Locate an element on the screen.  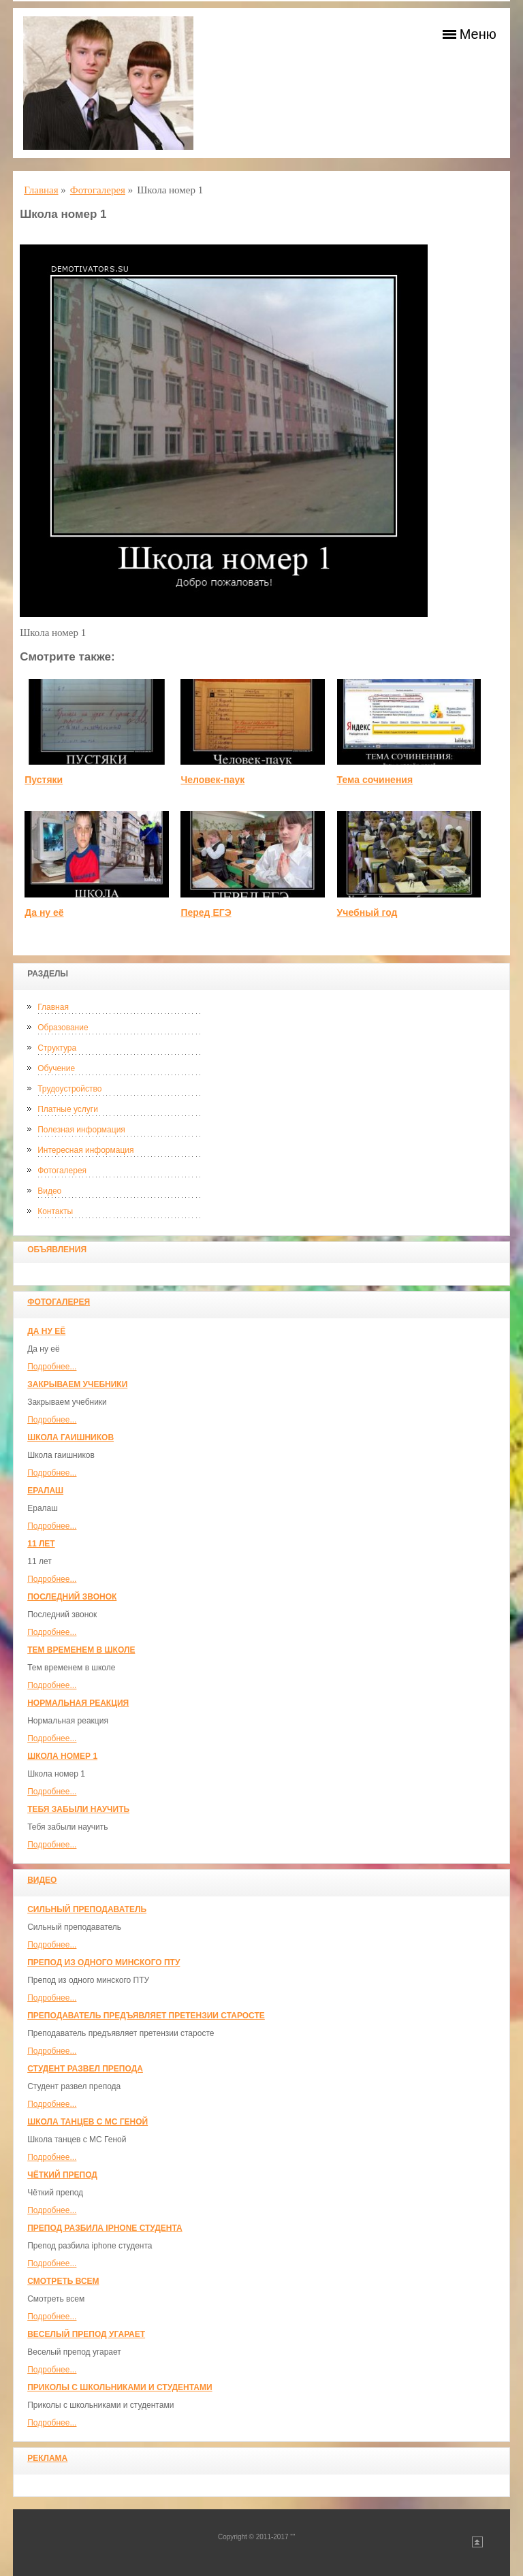
Структура is located at coordinates (56, 1048).